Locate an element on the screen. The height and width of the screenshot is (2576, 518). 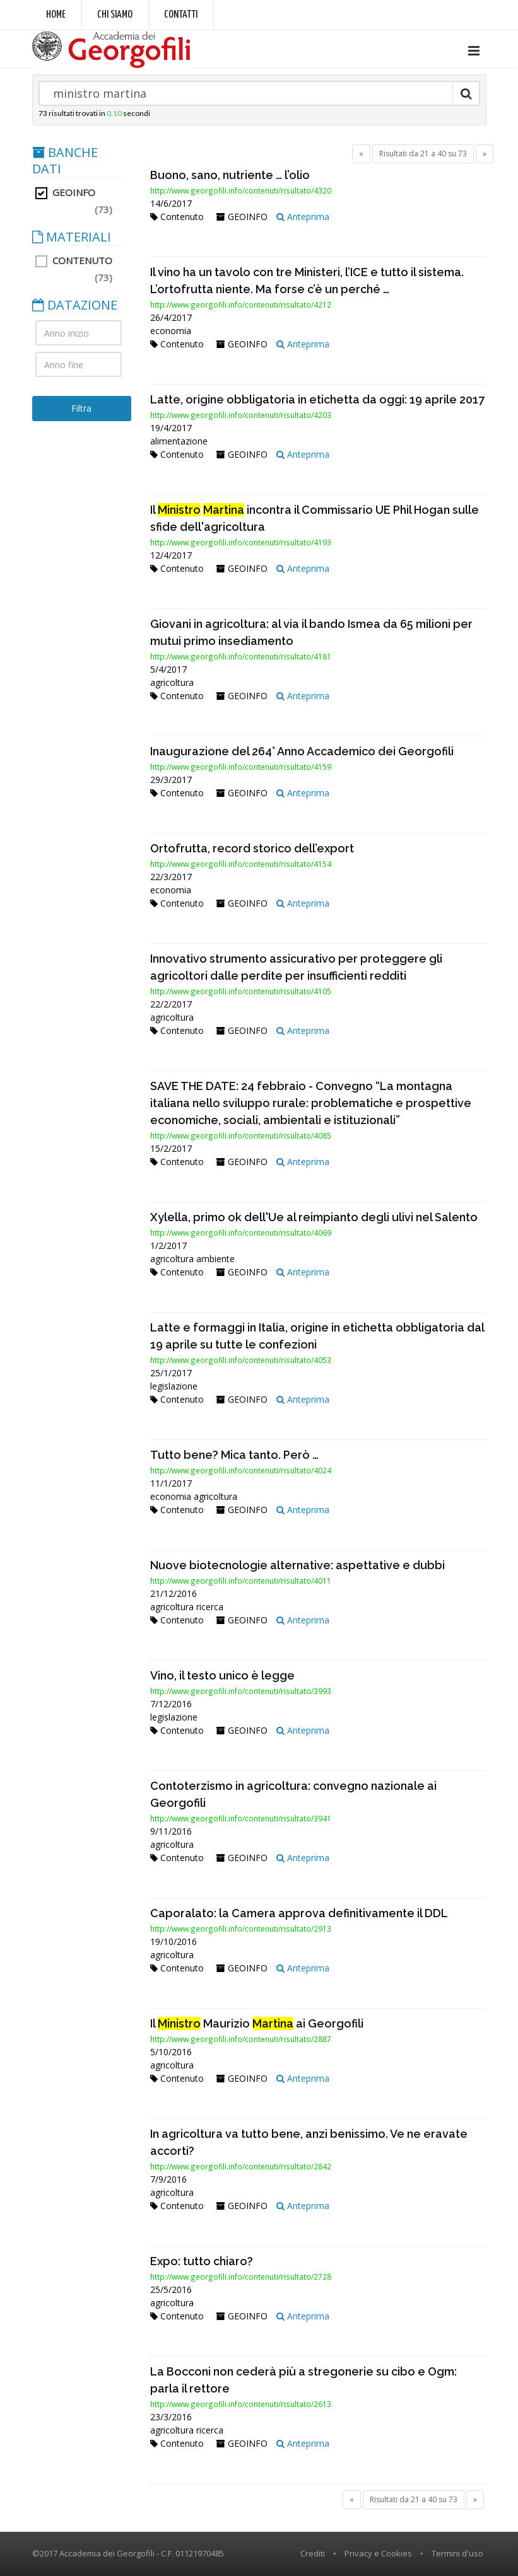
Il Maurizio ai Georgofili is located at coordinates (256, 2023).